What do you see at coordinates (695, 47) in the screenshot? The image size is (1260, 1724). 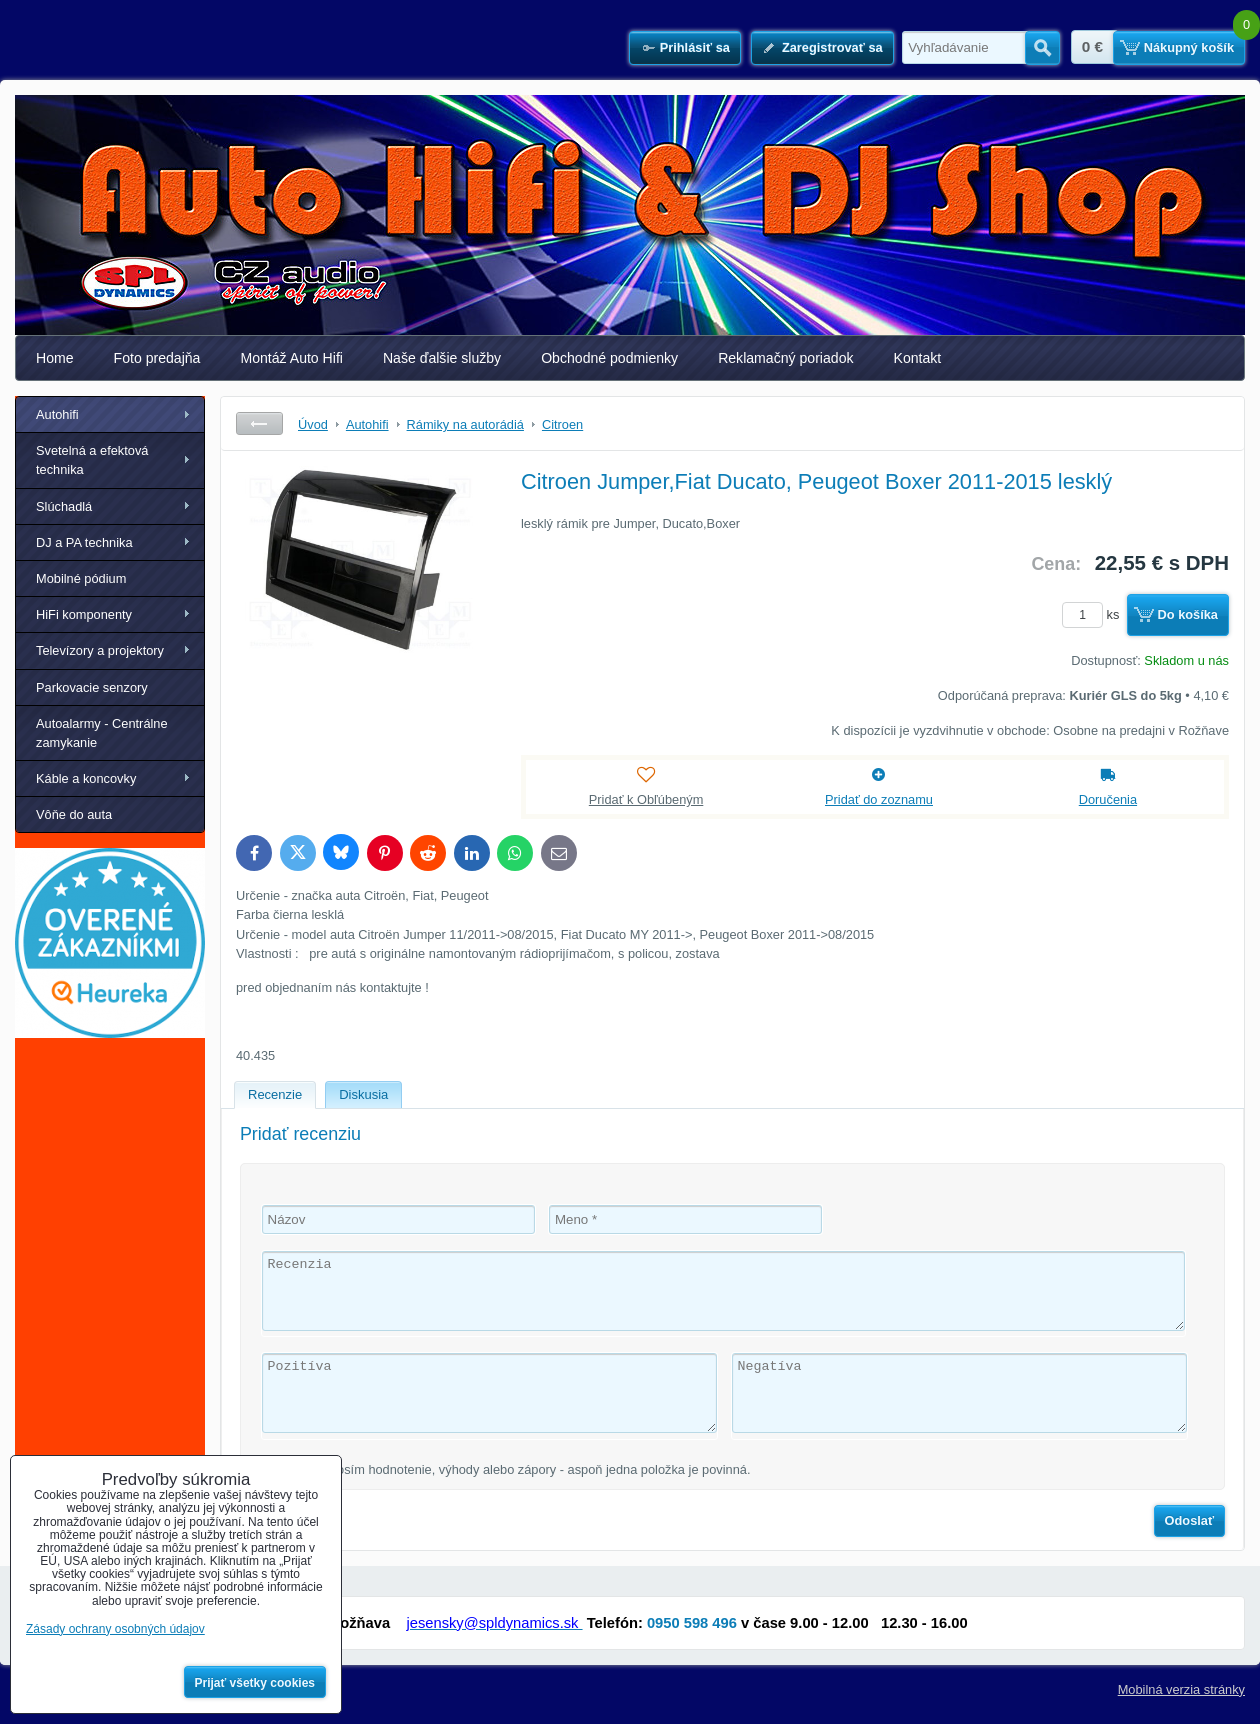 I see `Prihlásiť sa` at bounding box center [695, 47].